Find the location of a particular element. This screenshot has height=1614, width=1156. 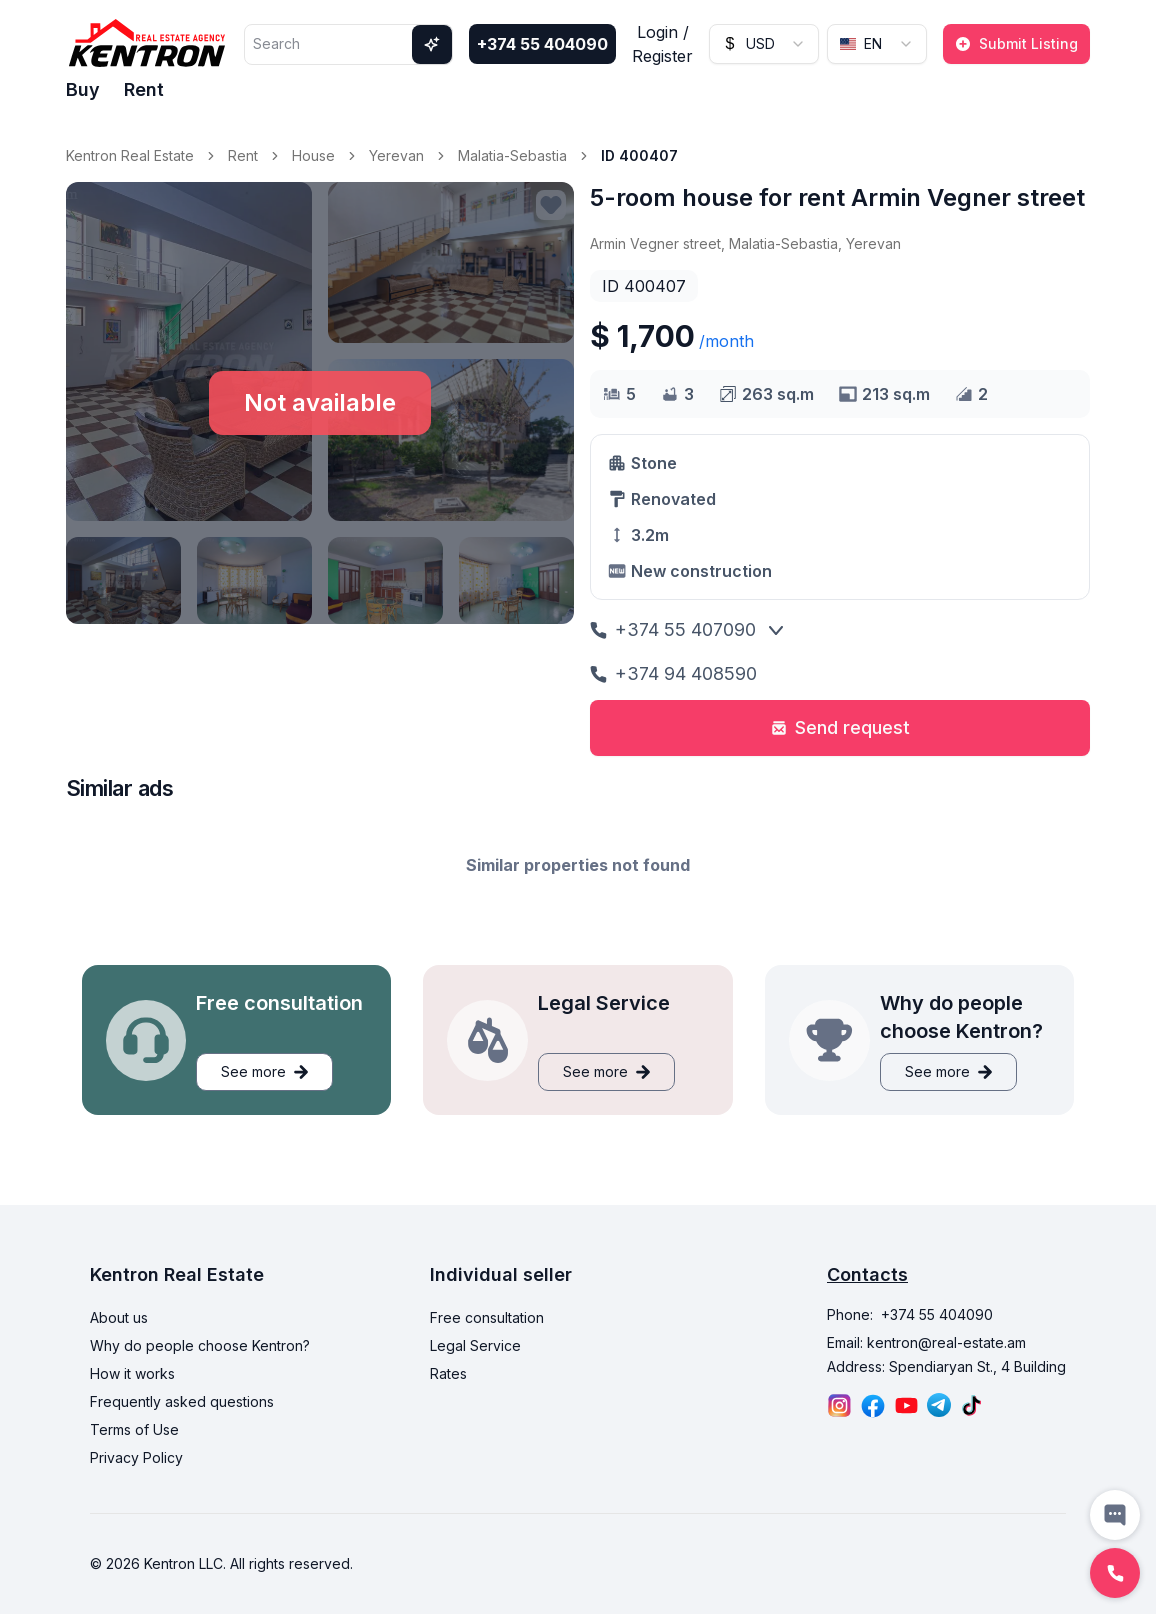

How it works is located at coordinates (132, 1373).